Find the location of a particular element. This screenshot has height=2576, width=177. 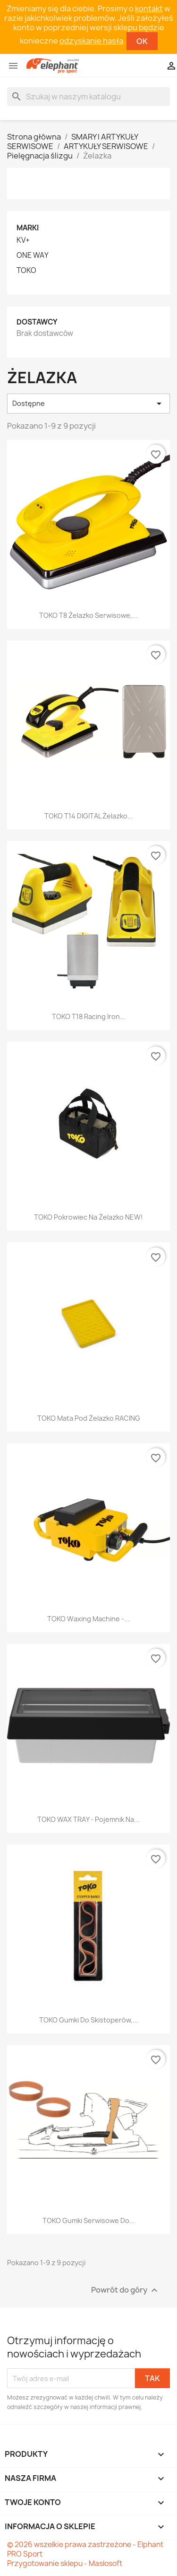

Powrót do góry is located at coordinates (125, 2290).